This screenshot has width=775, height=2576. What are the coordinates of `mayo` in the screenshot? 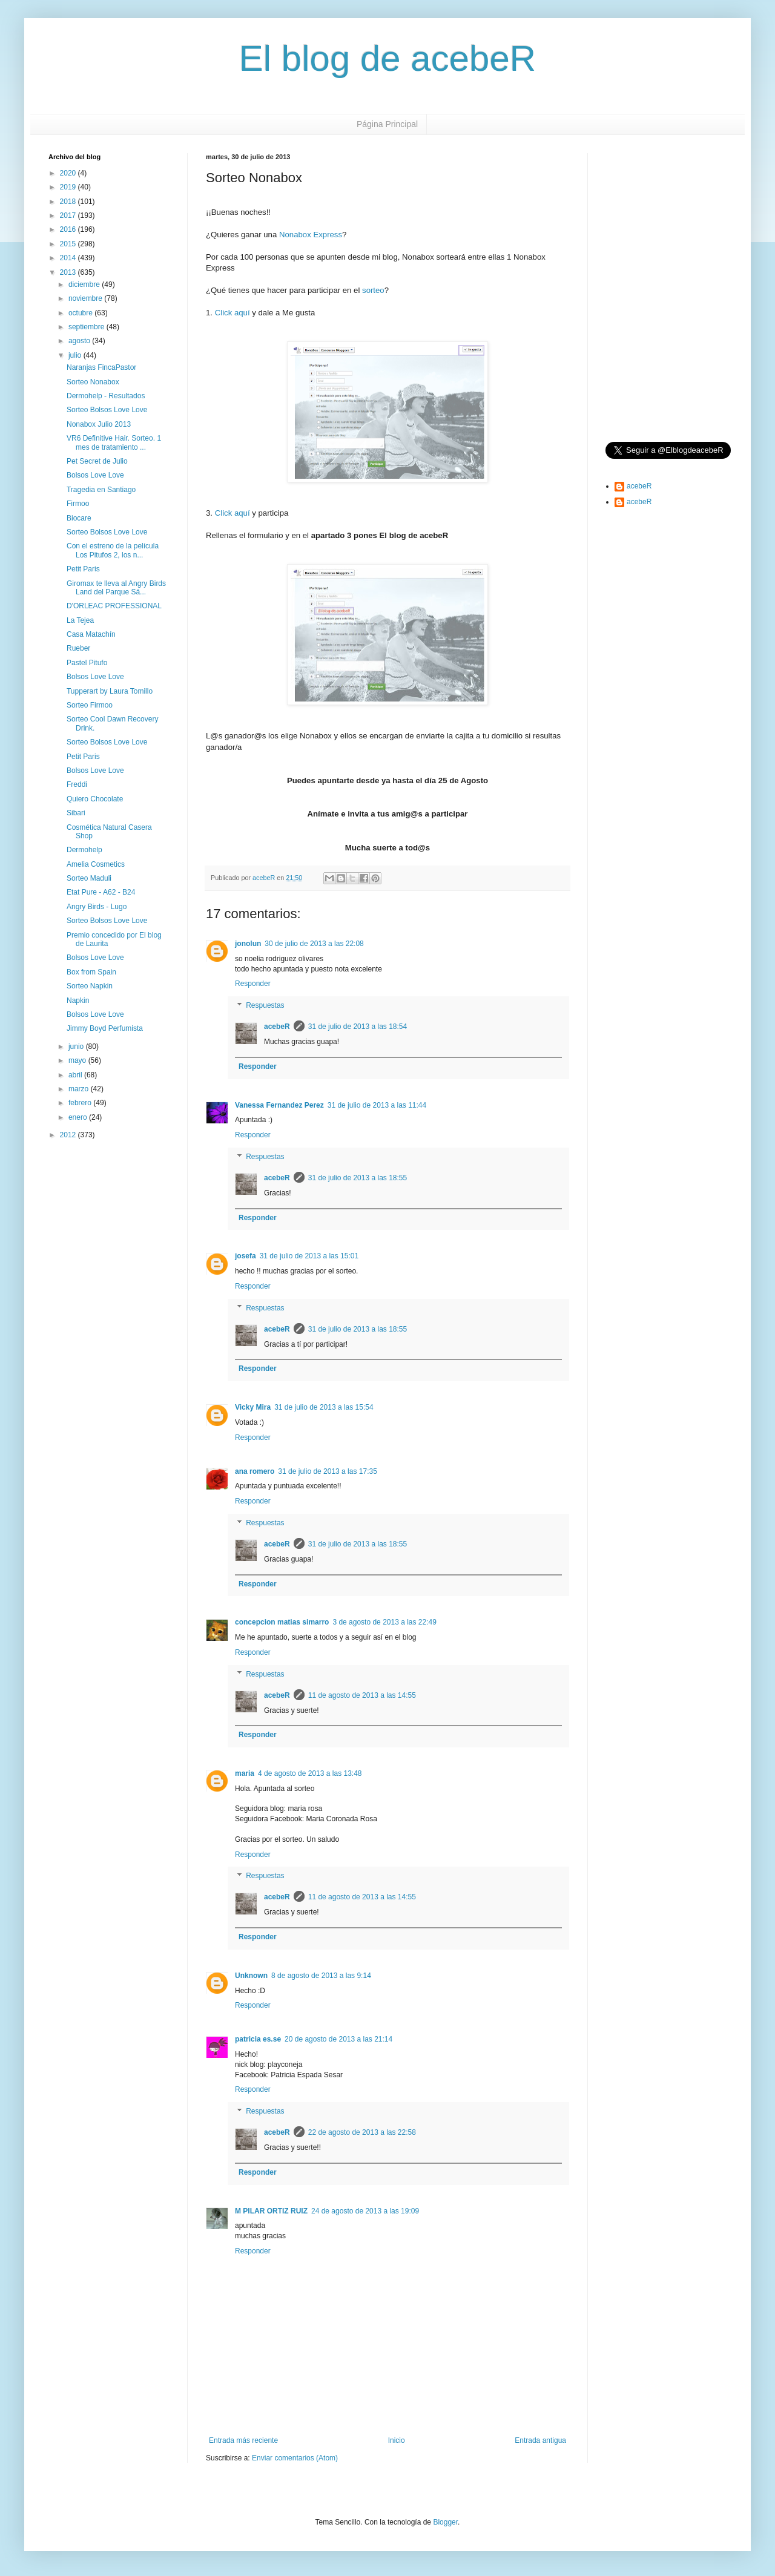 It's located at (78, 1060).